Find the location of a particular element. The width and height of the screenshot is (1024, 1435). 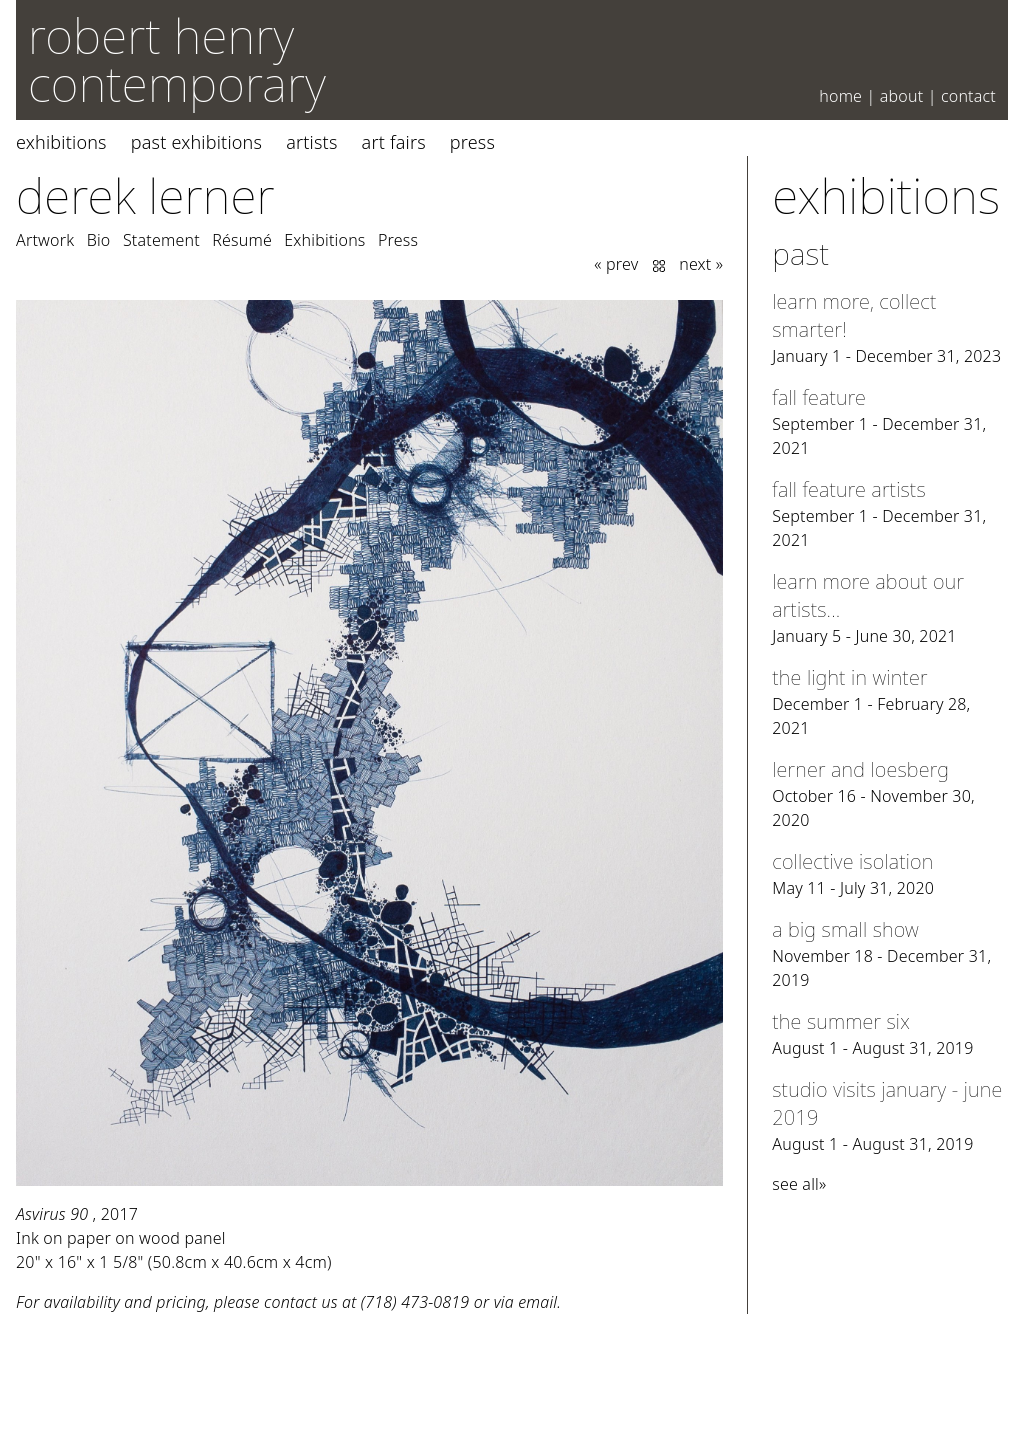

Contact is located at coordinates (968, 96).